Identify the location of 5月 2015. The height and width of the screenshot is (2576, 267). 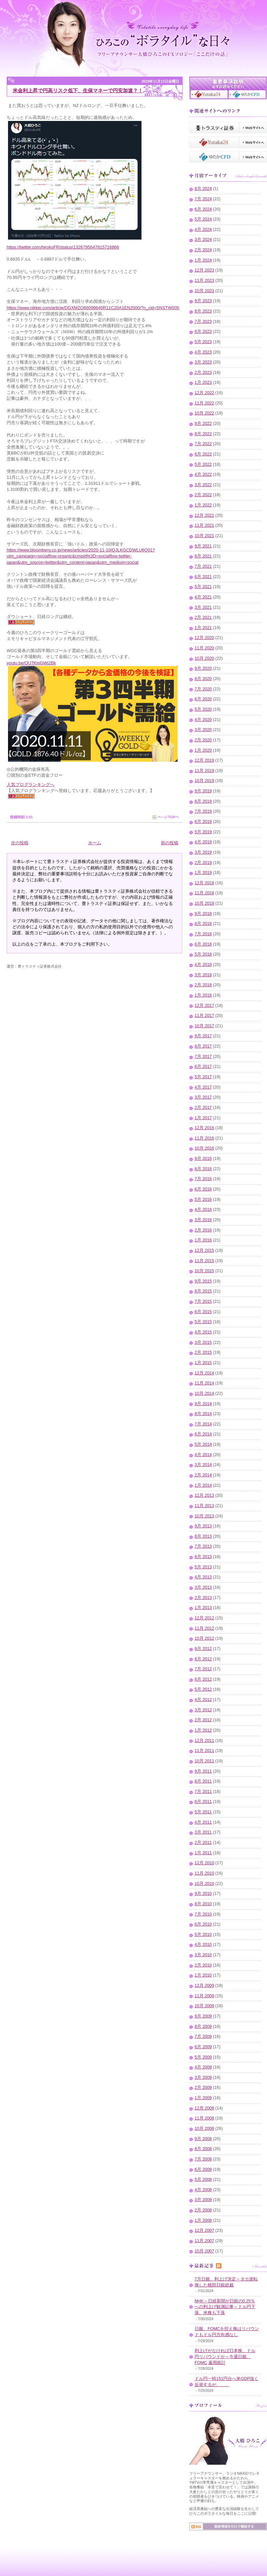
(203, 1321).